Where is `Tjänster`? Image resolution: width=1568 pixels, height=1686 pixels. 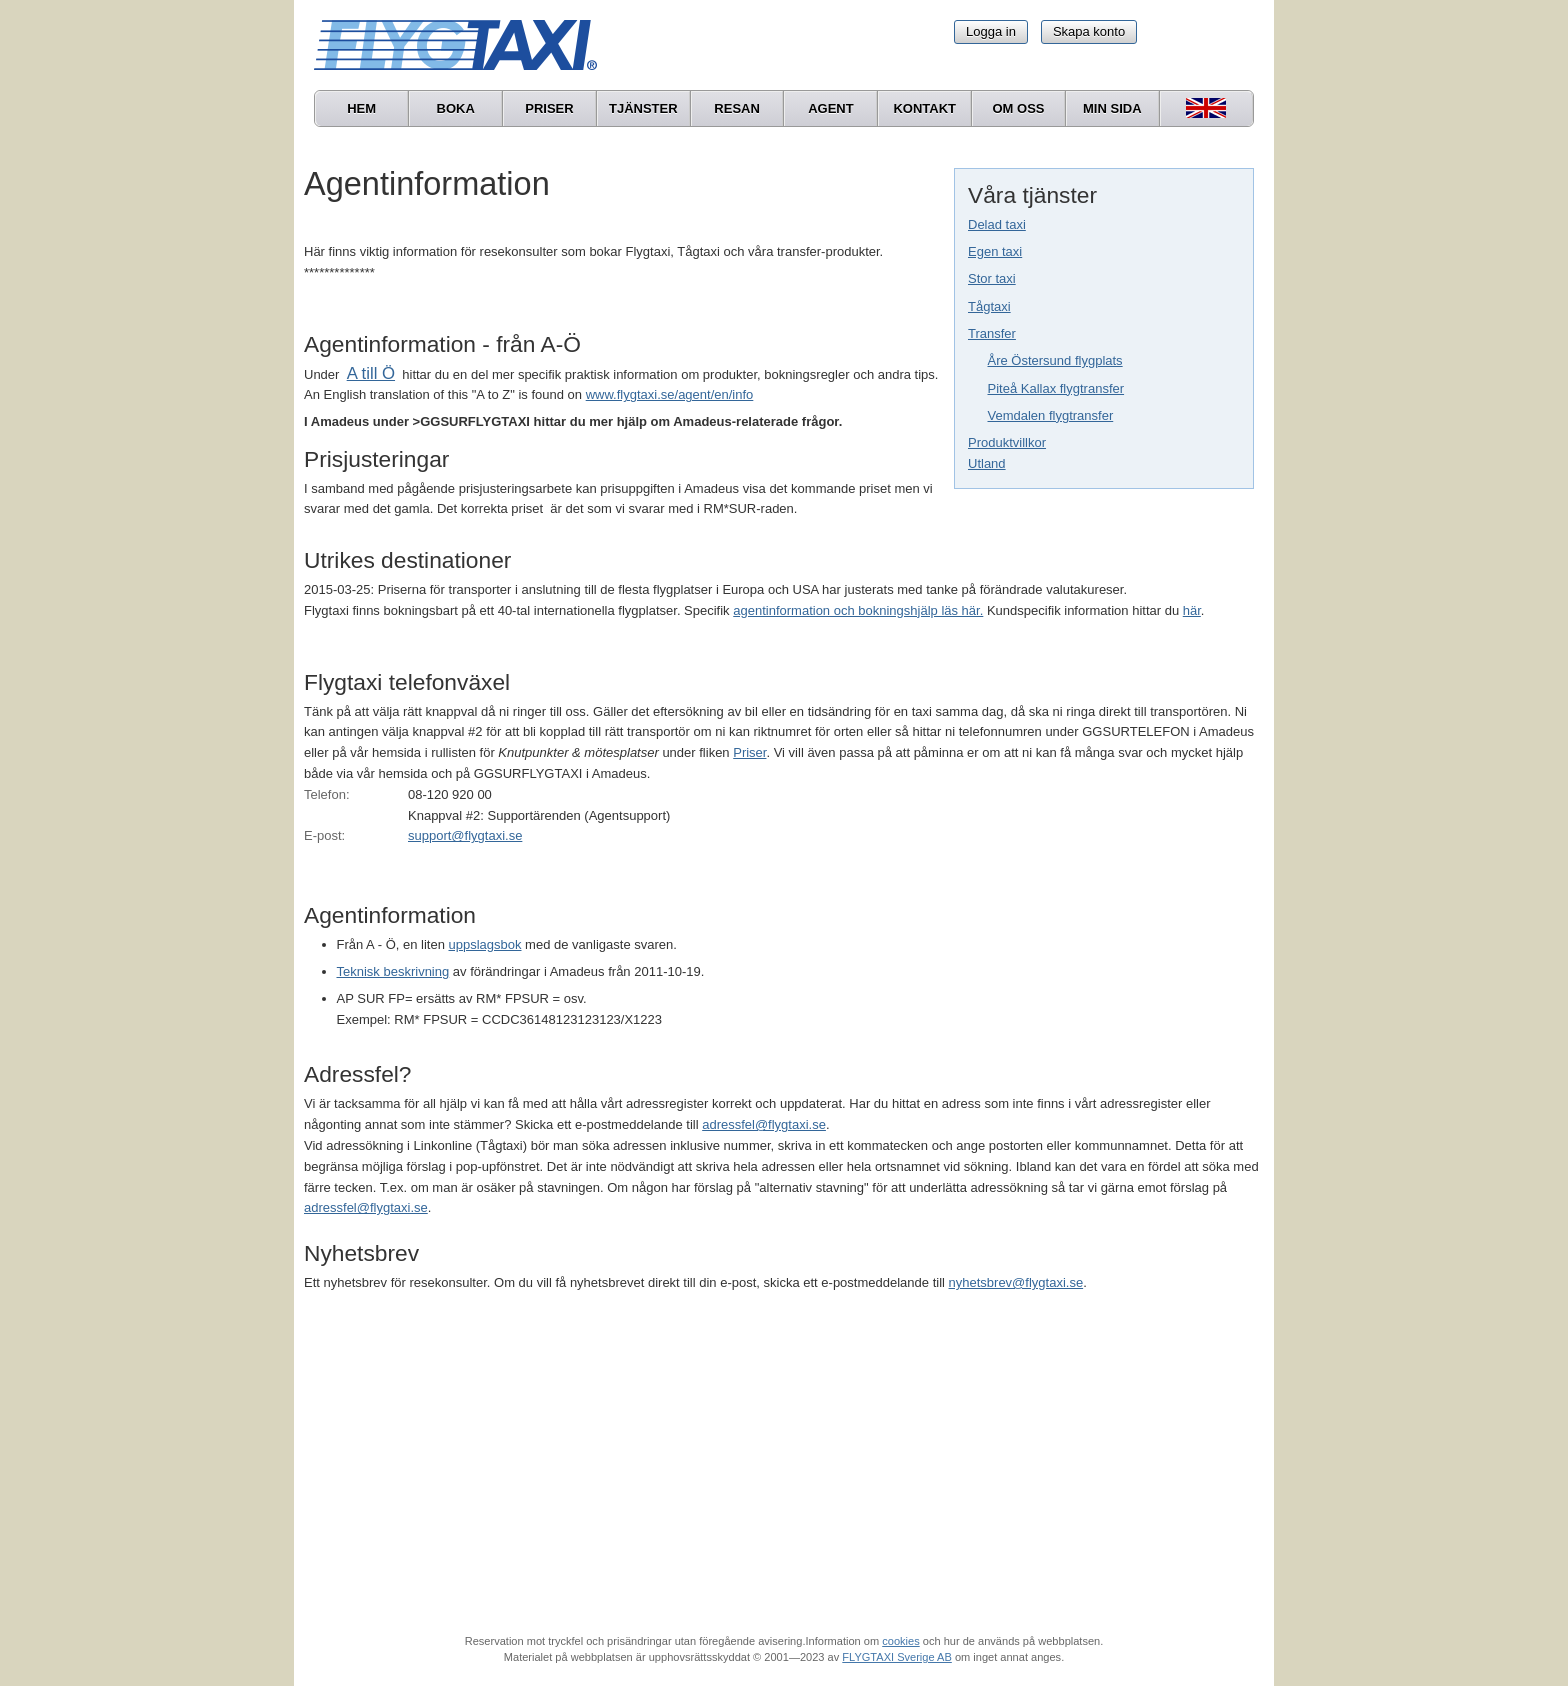
Tjänster is located at coordinates (643, 108).